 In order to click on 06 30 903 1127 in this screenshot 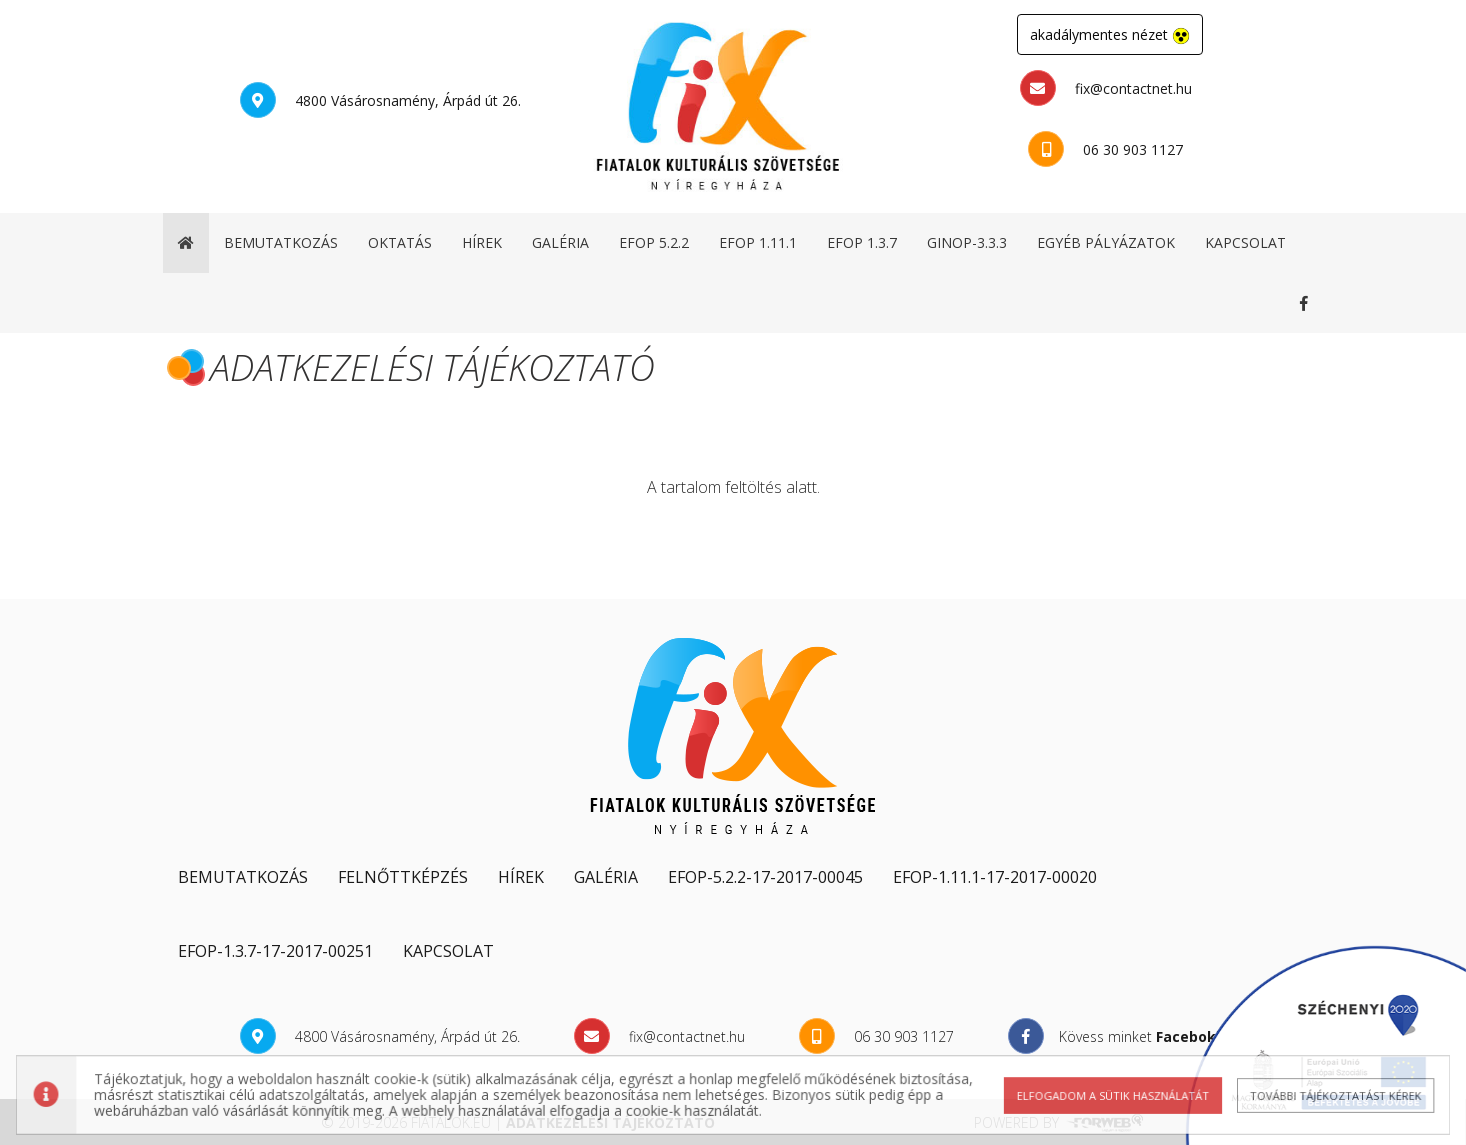, I will do `click(1105, 149)`.